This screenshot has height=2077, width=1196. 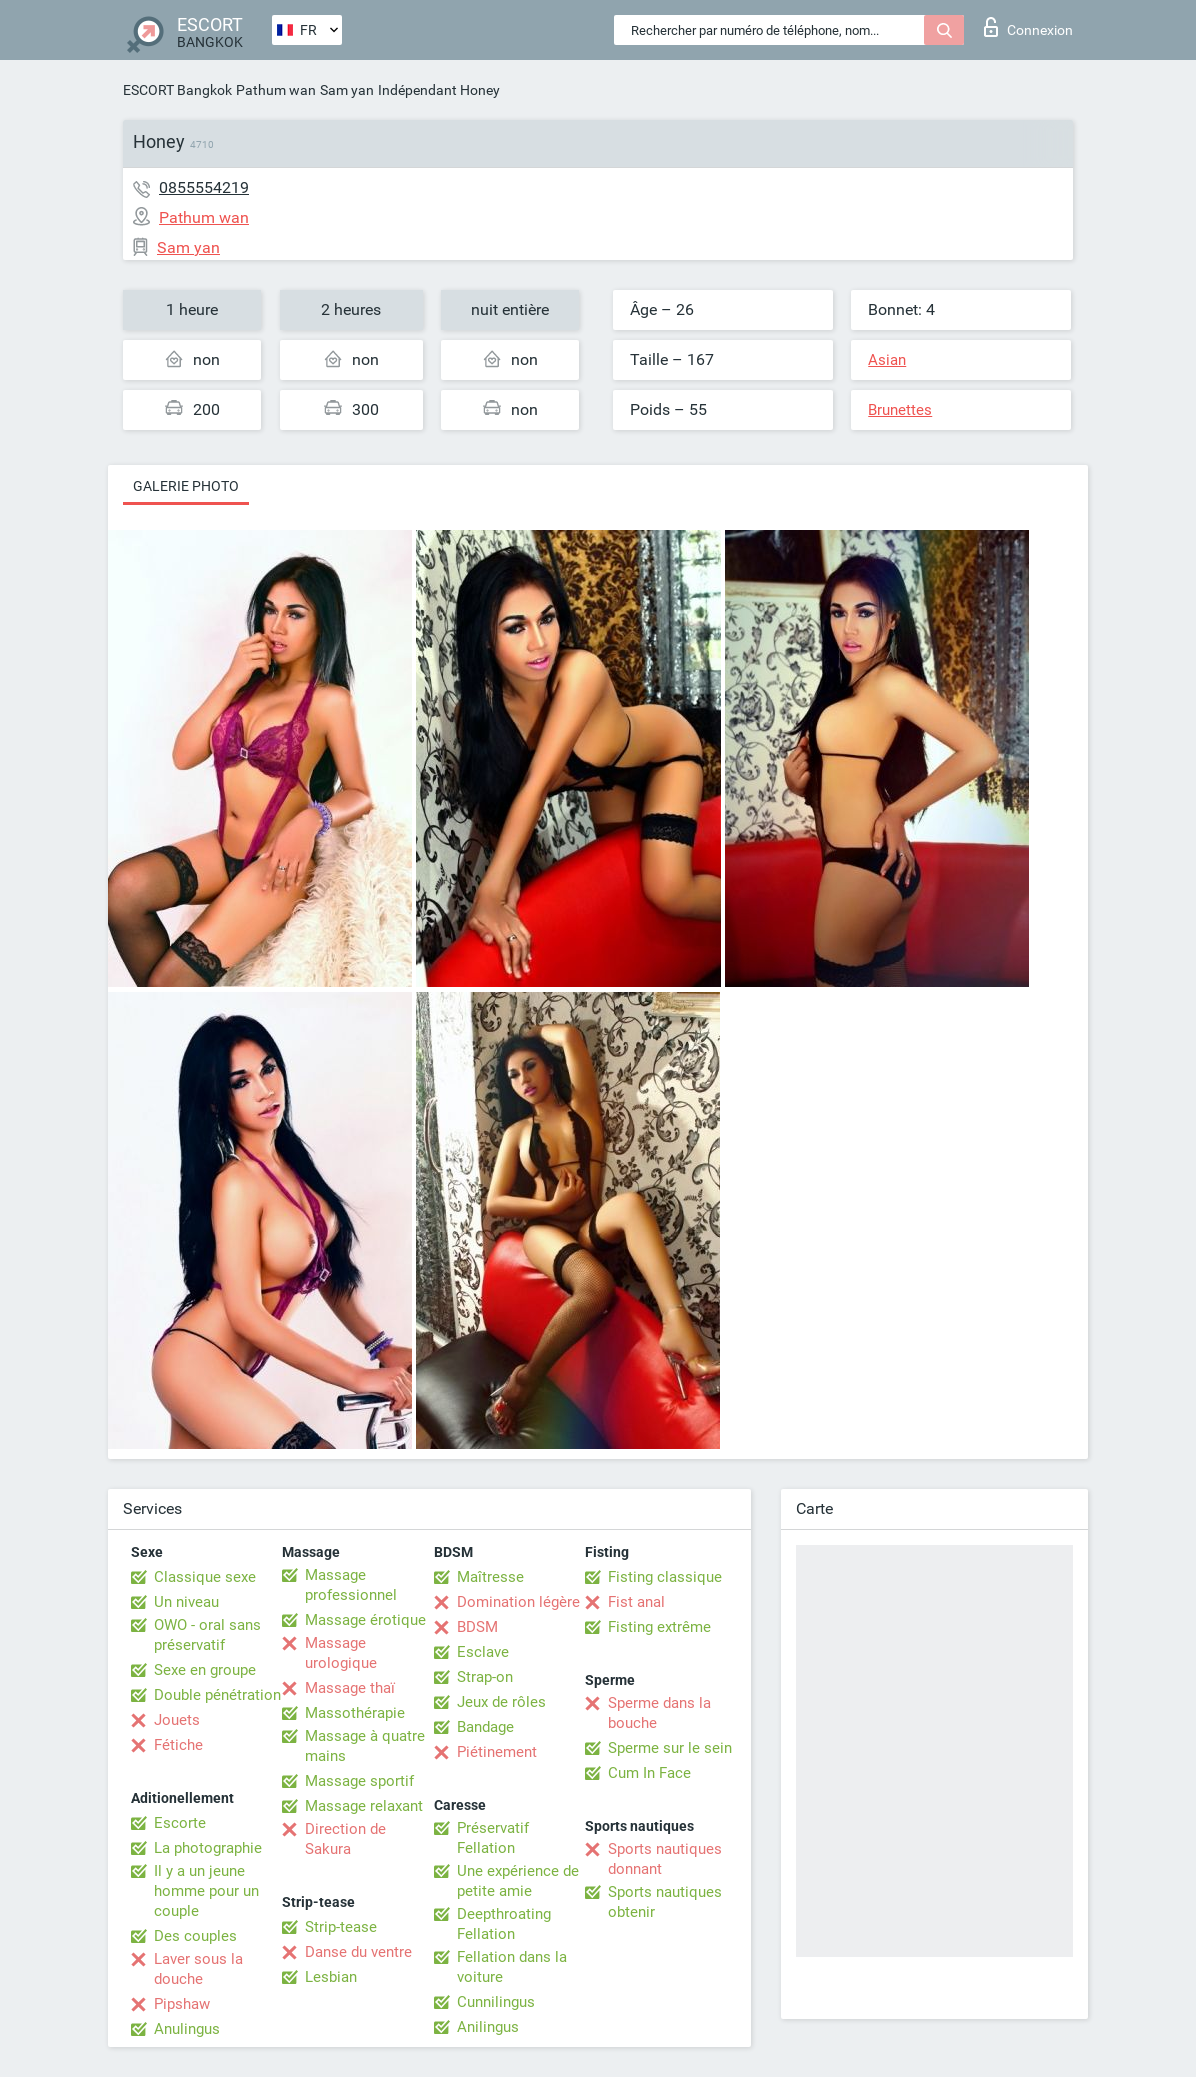 What do you see at coordinates (659, 1627) in the screenshot?
I see `Fisting extrême` at bounding box center [659, 1627].